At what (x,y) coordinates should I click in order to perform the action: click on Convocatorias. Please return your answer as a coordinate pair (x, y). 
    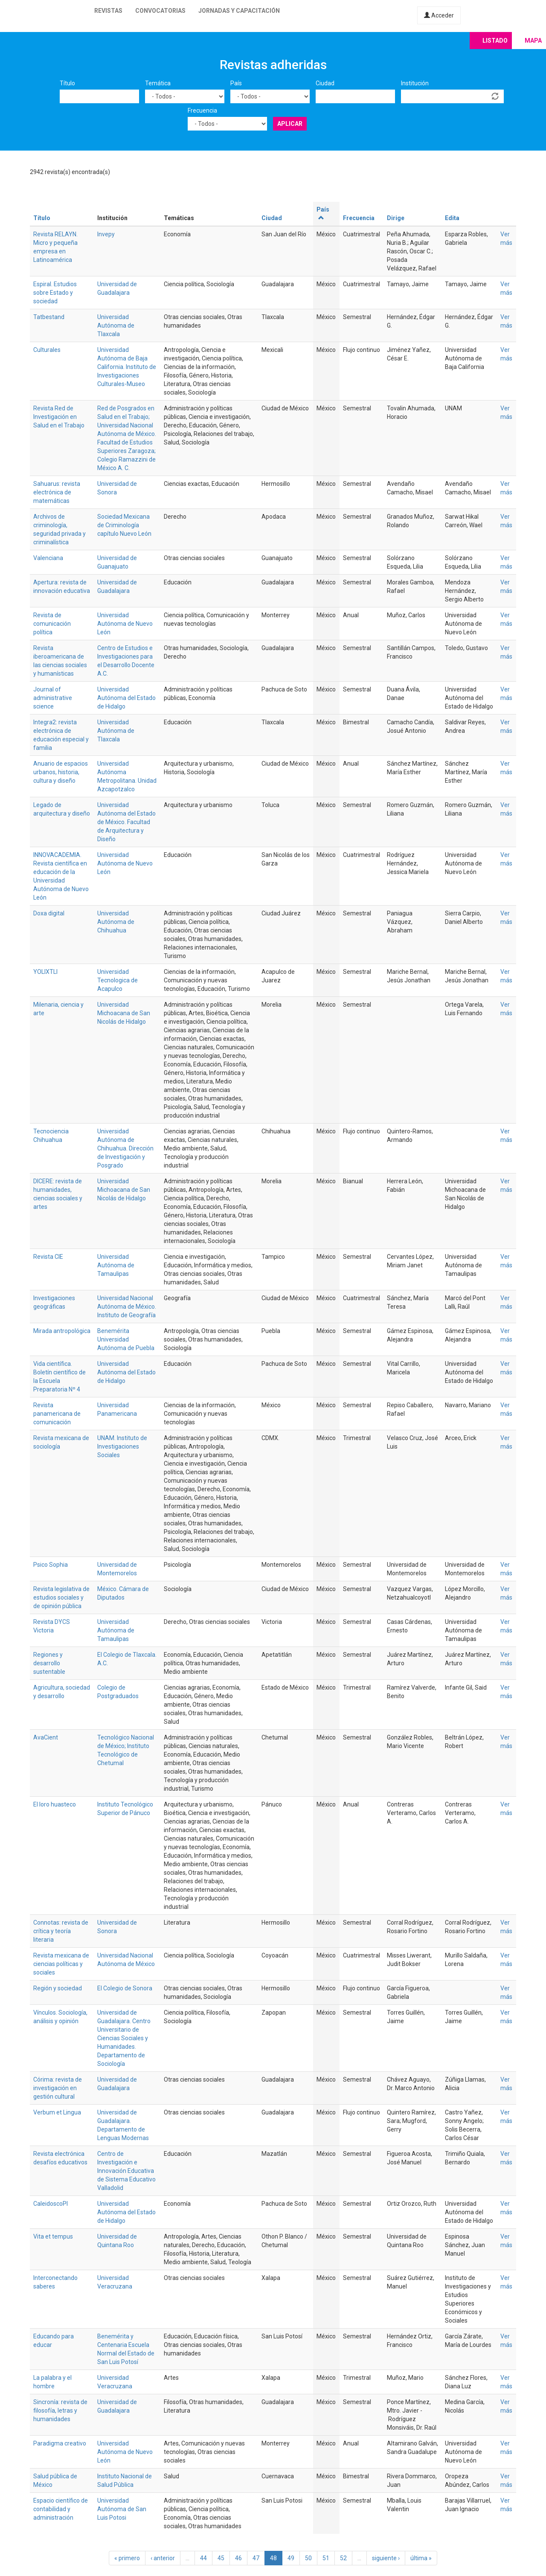
    Looking at the image, I should click on (160, 10).